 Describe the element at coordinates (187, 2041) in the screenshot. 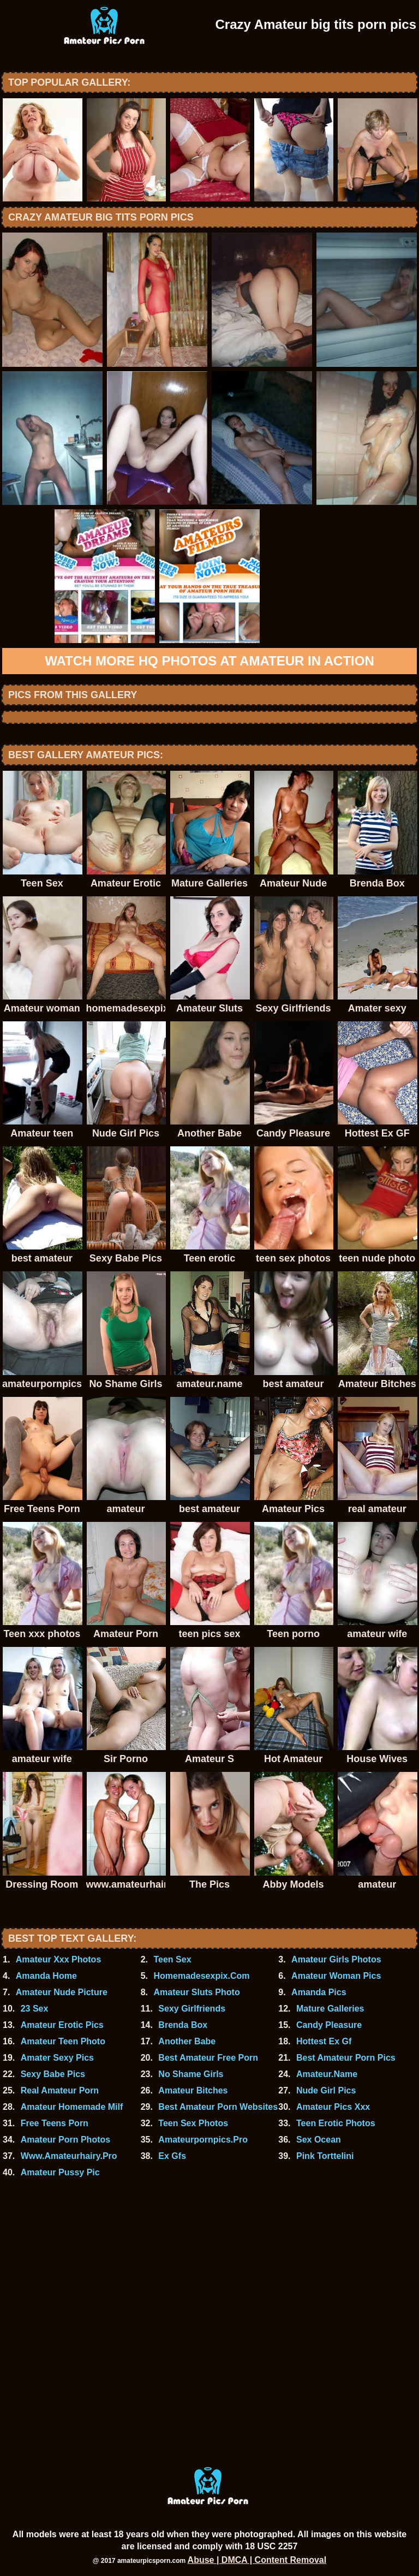

I see `Another Babe` at that location.